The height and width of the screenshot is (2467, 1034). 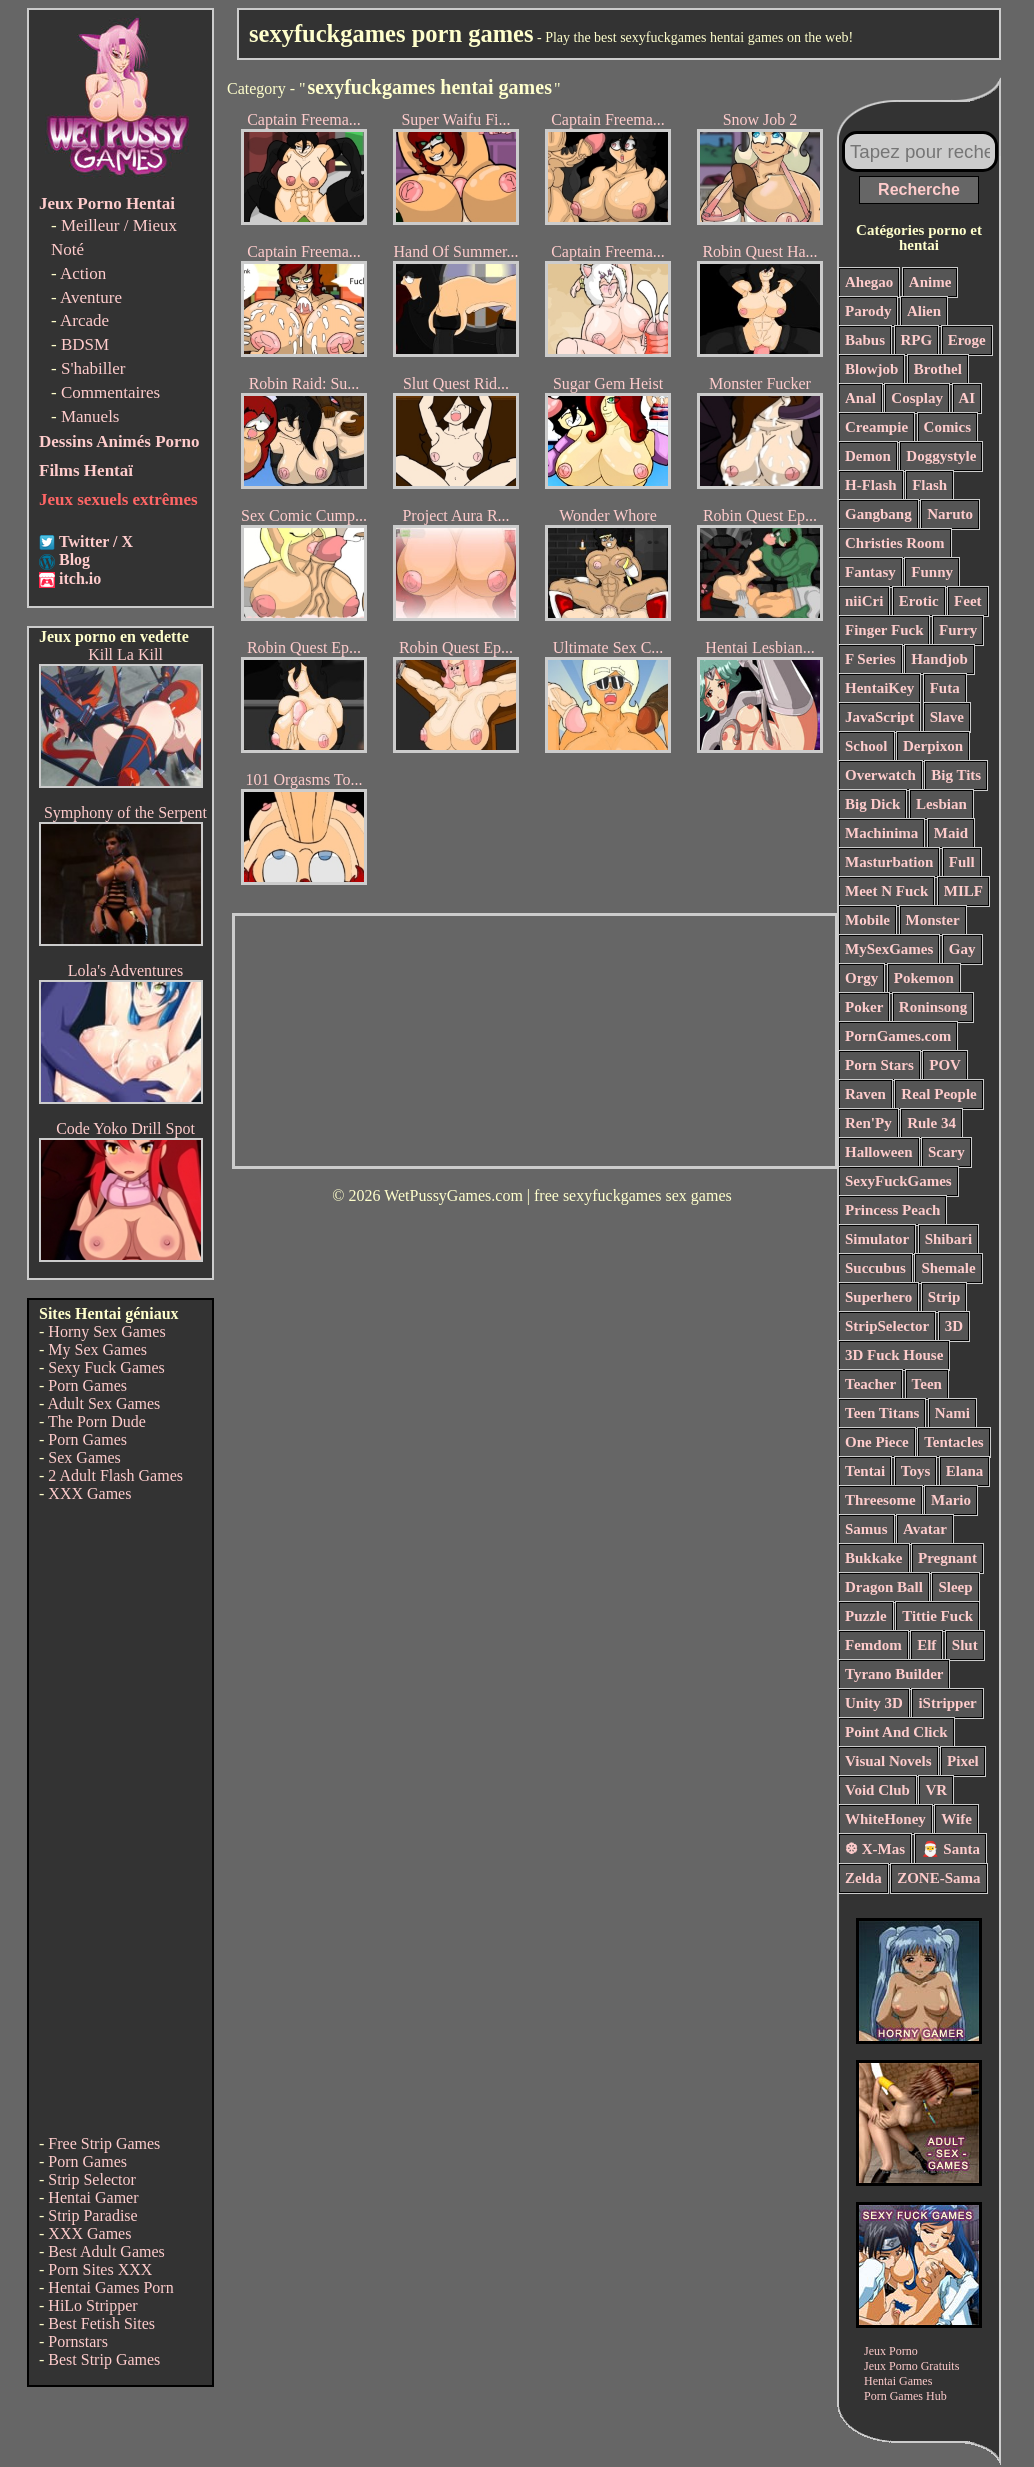 I want to click on Femdom, so click(x=873, y=1645).